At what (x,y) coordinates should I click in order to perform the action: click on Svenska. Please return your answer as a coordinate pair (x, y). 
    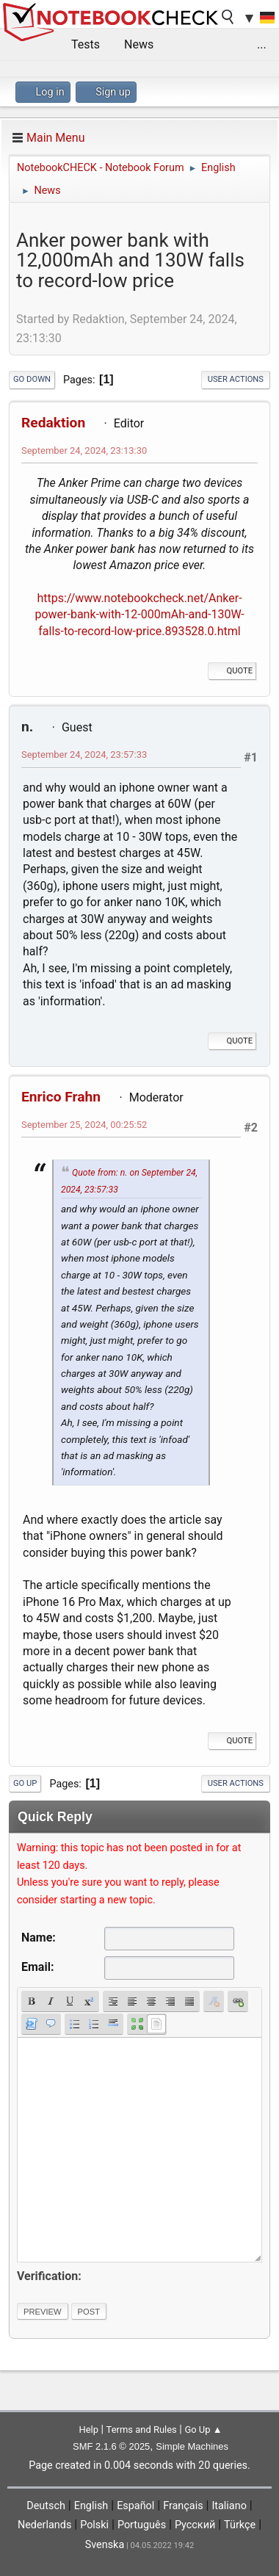
    Looking at the image, I should click on (105, 2545).